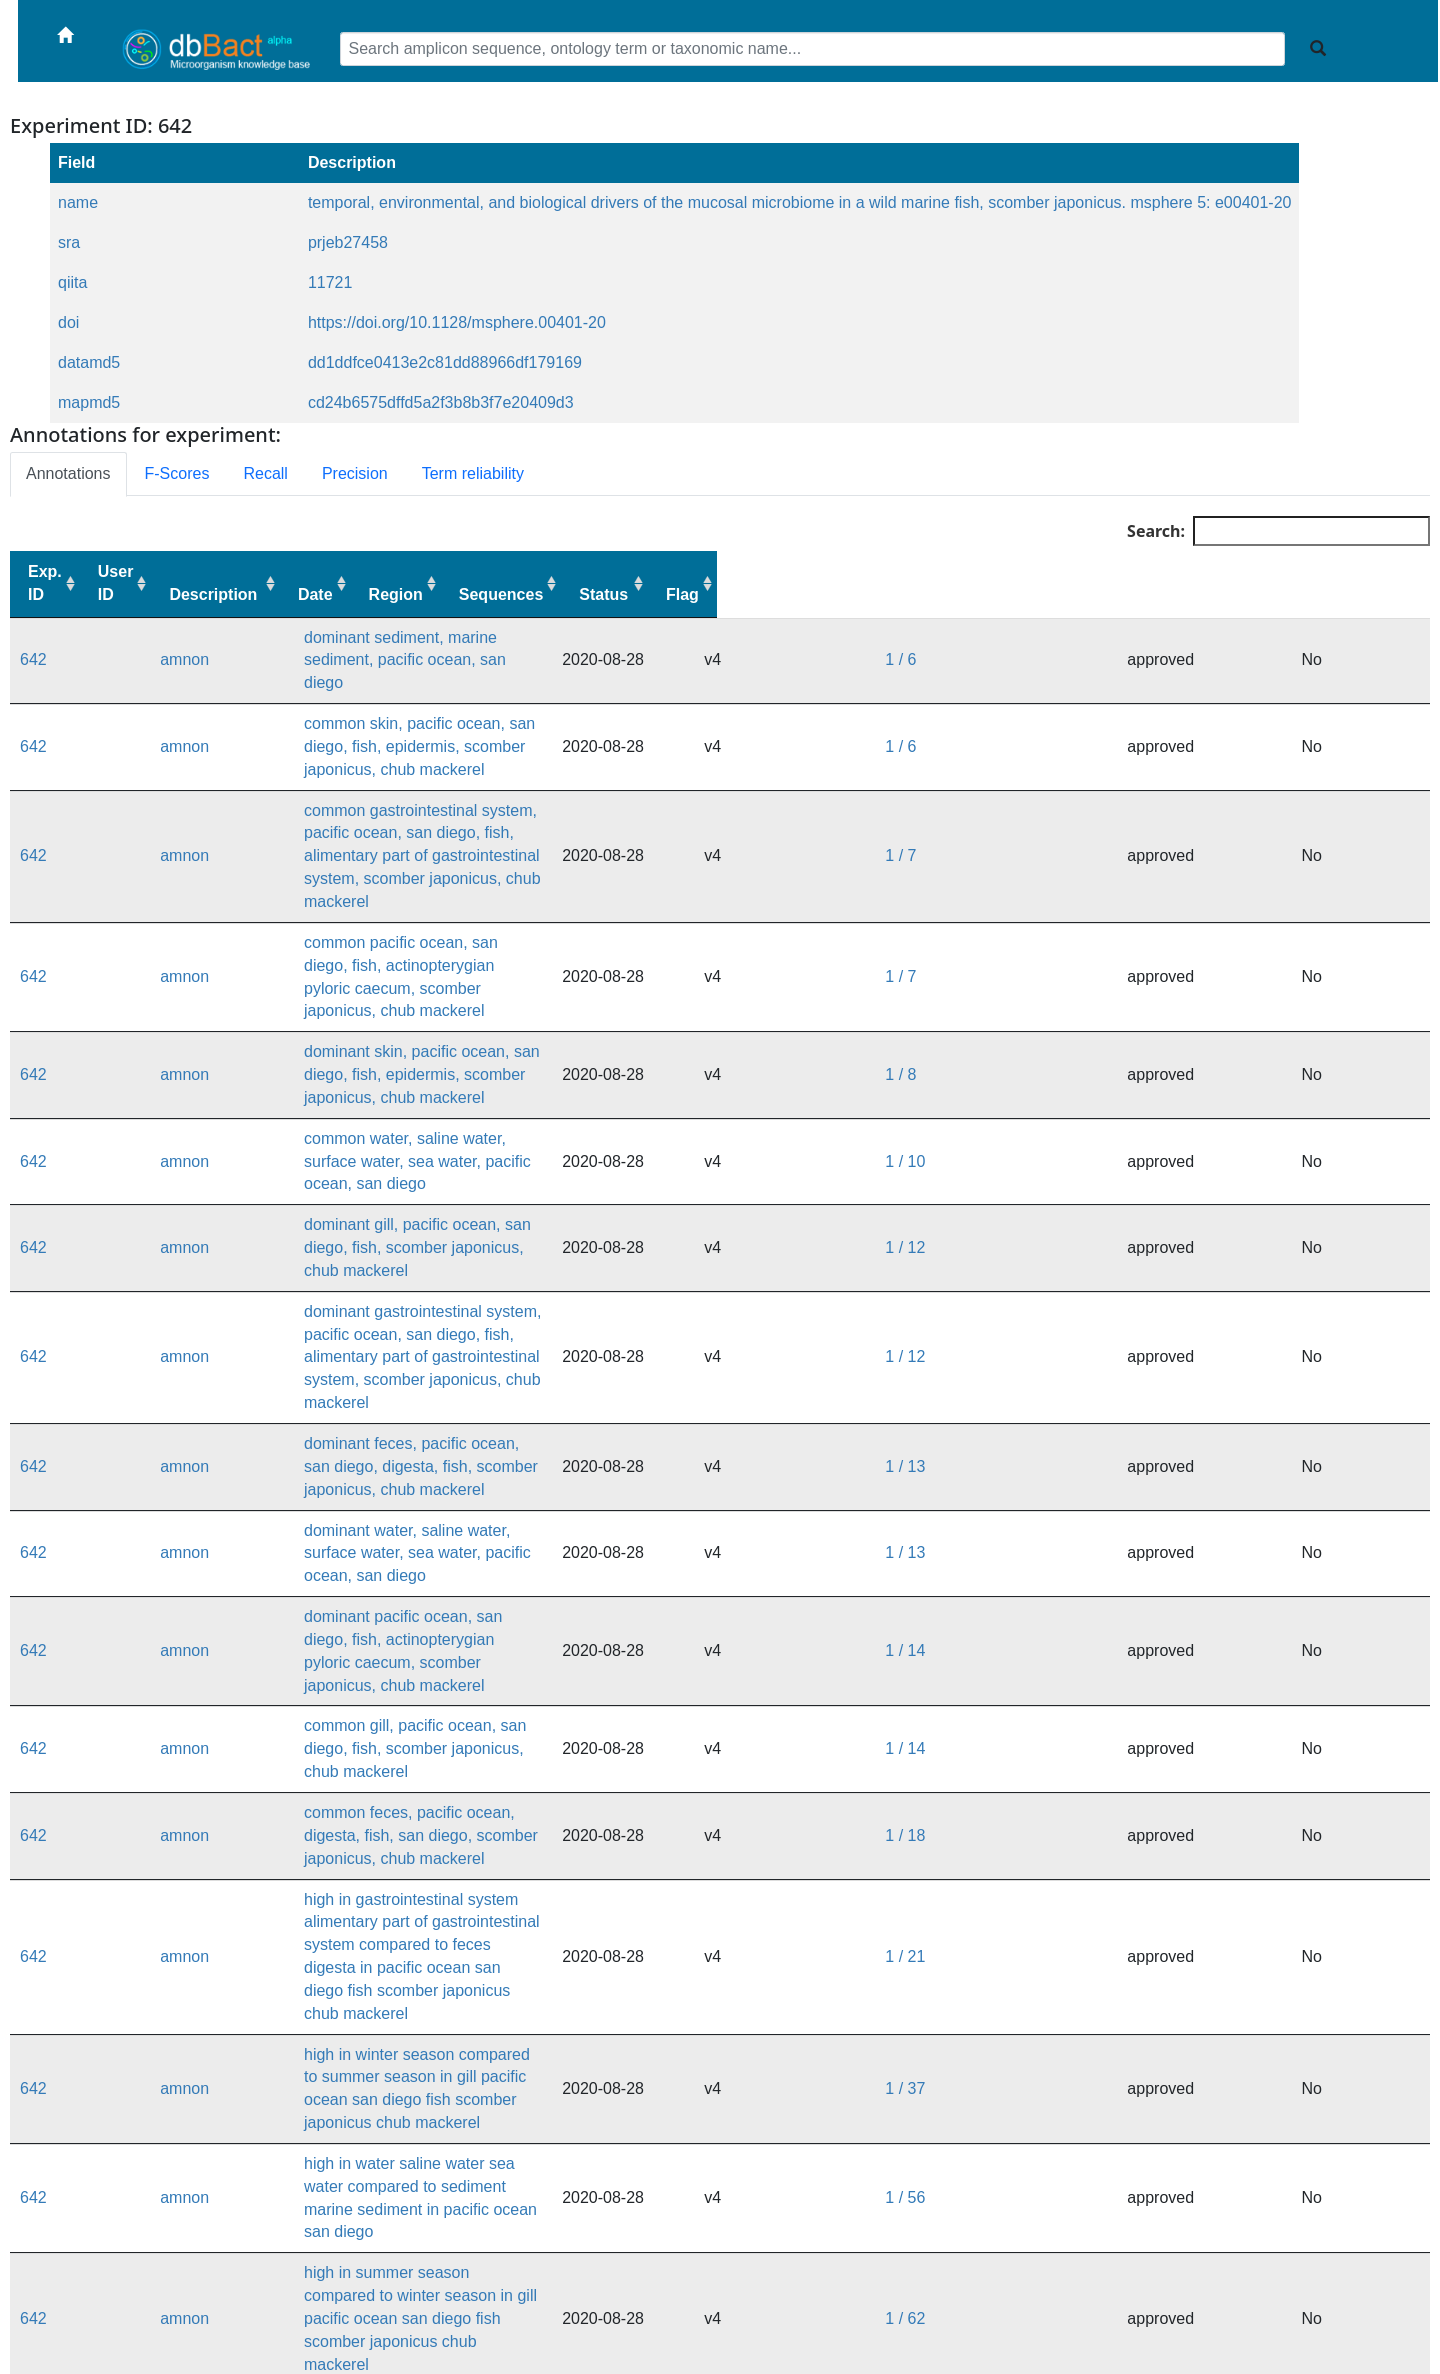 The image size is (1440, 2374). Describe the element at coordinates (127, 648) in the screenshot. I see `amnon` at that location.